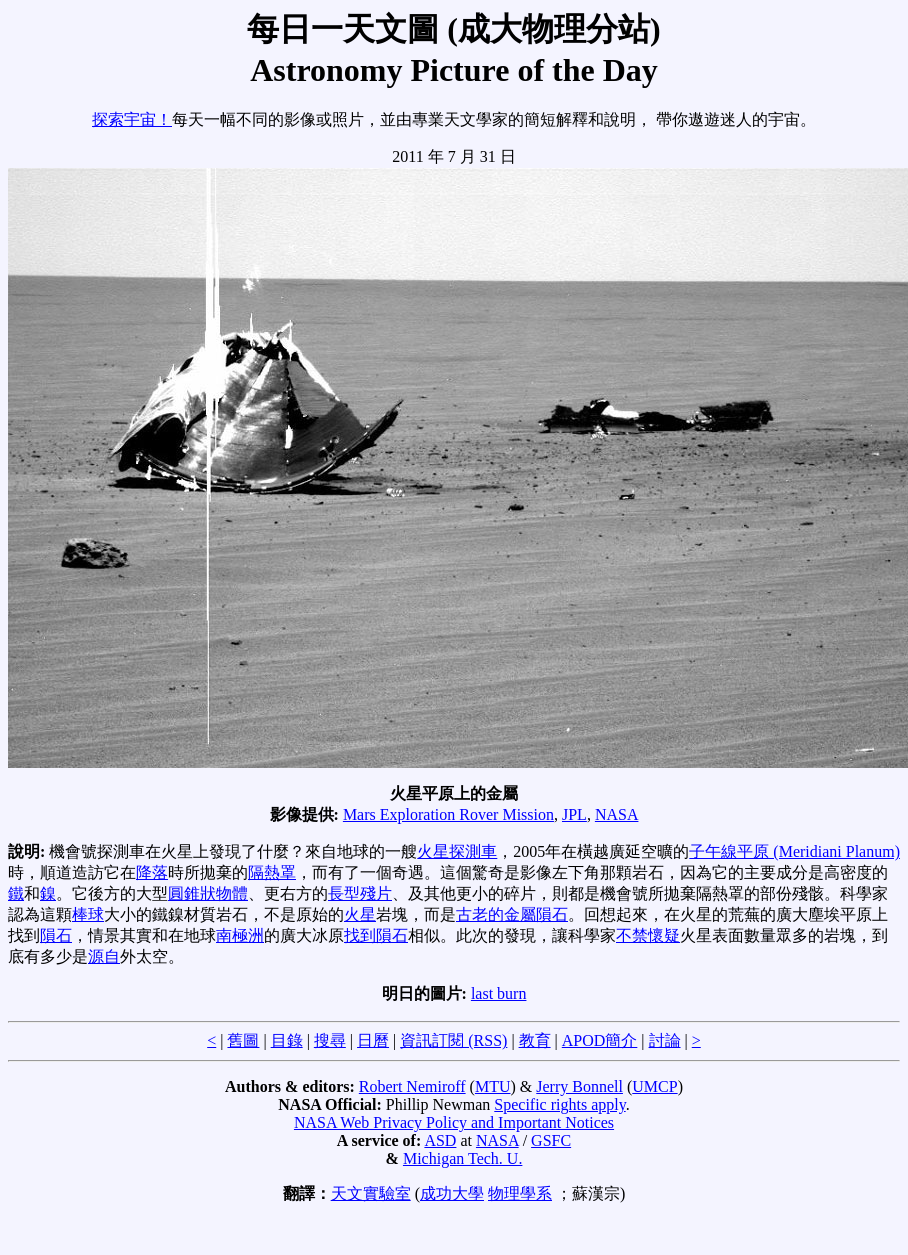 This screenshot has height=1255, width=908. Describe the element at coordinates (457, 851) in the screenshot. I see `火星探測車` at that location.